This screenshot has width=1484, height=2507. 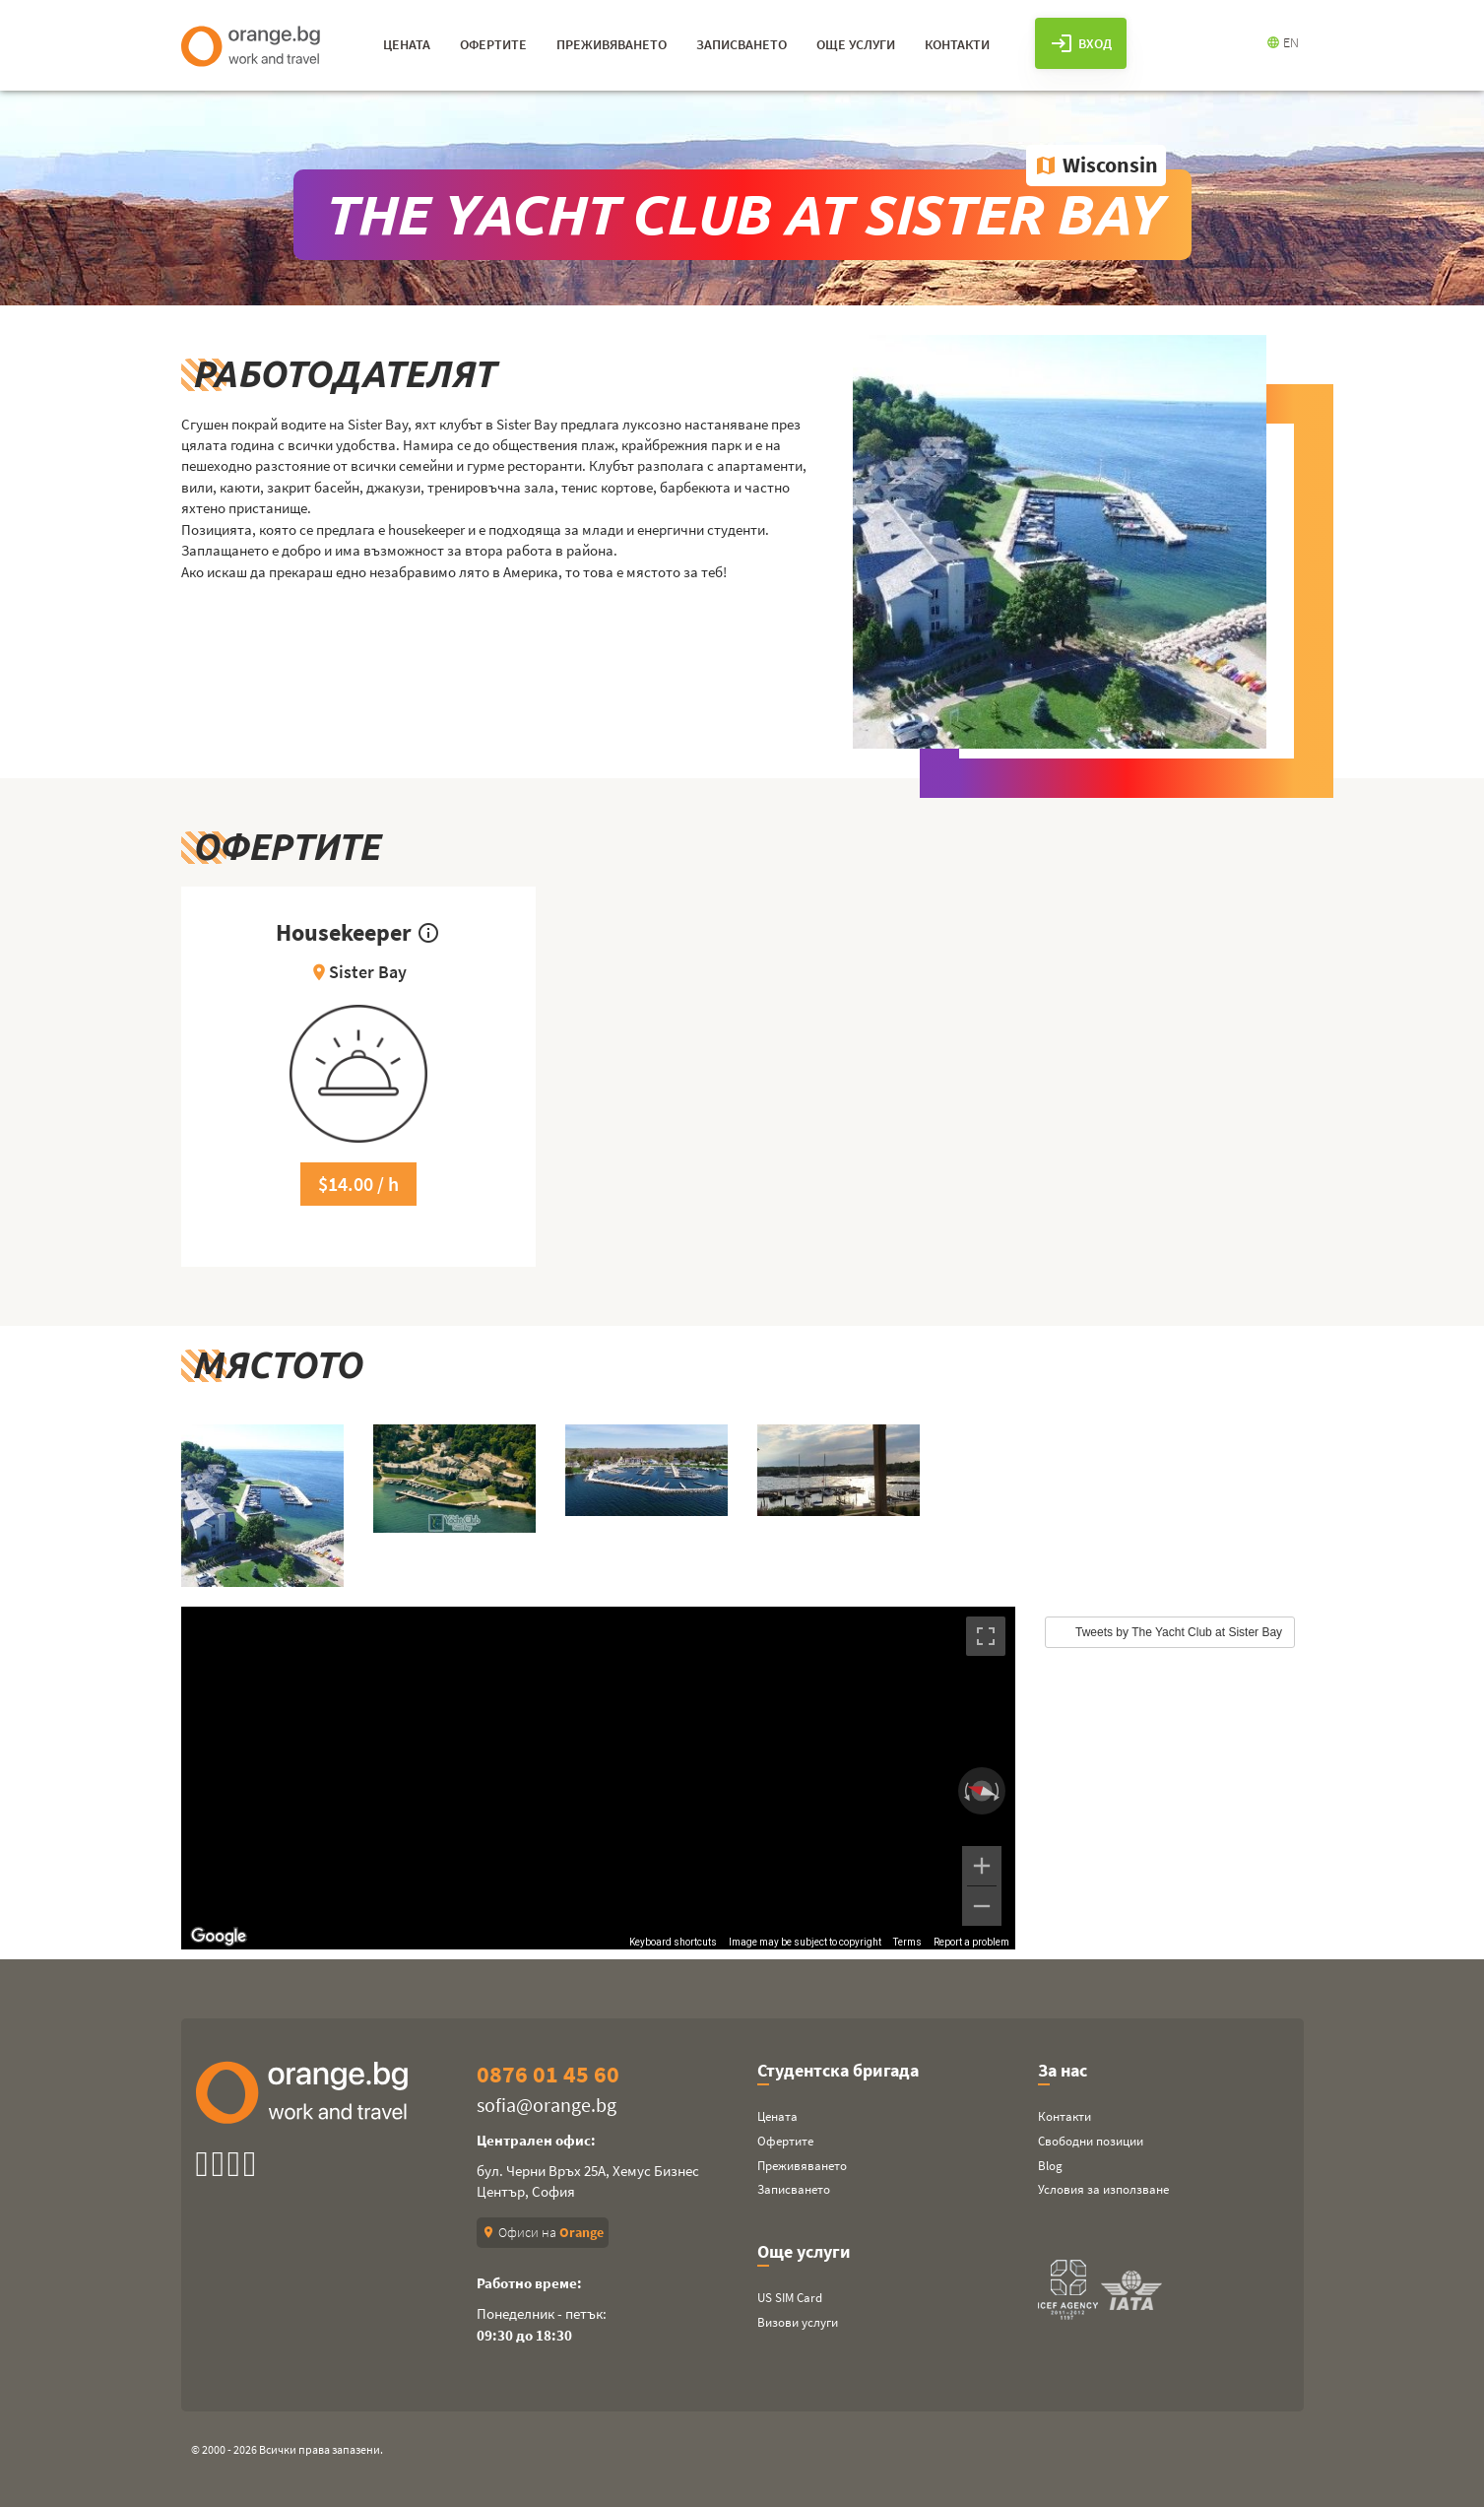 I want to click on Terms [Terms (opens in new tab)], so click(x=907, y=1942).